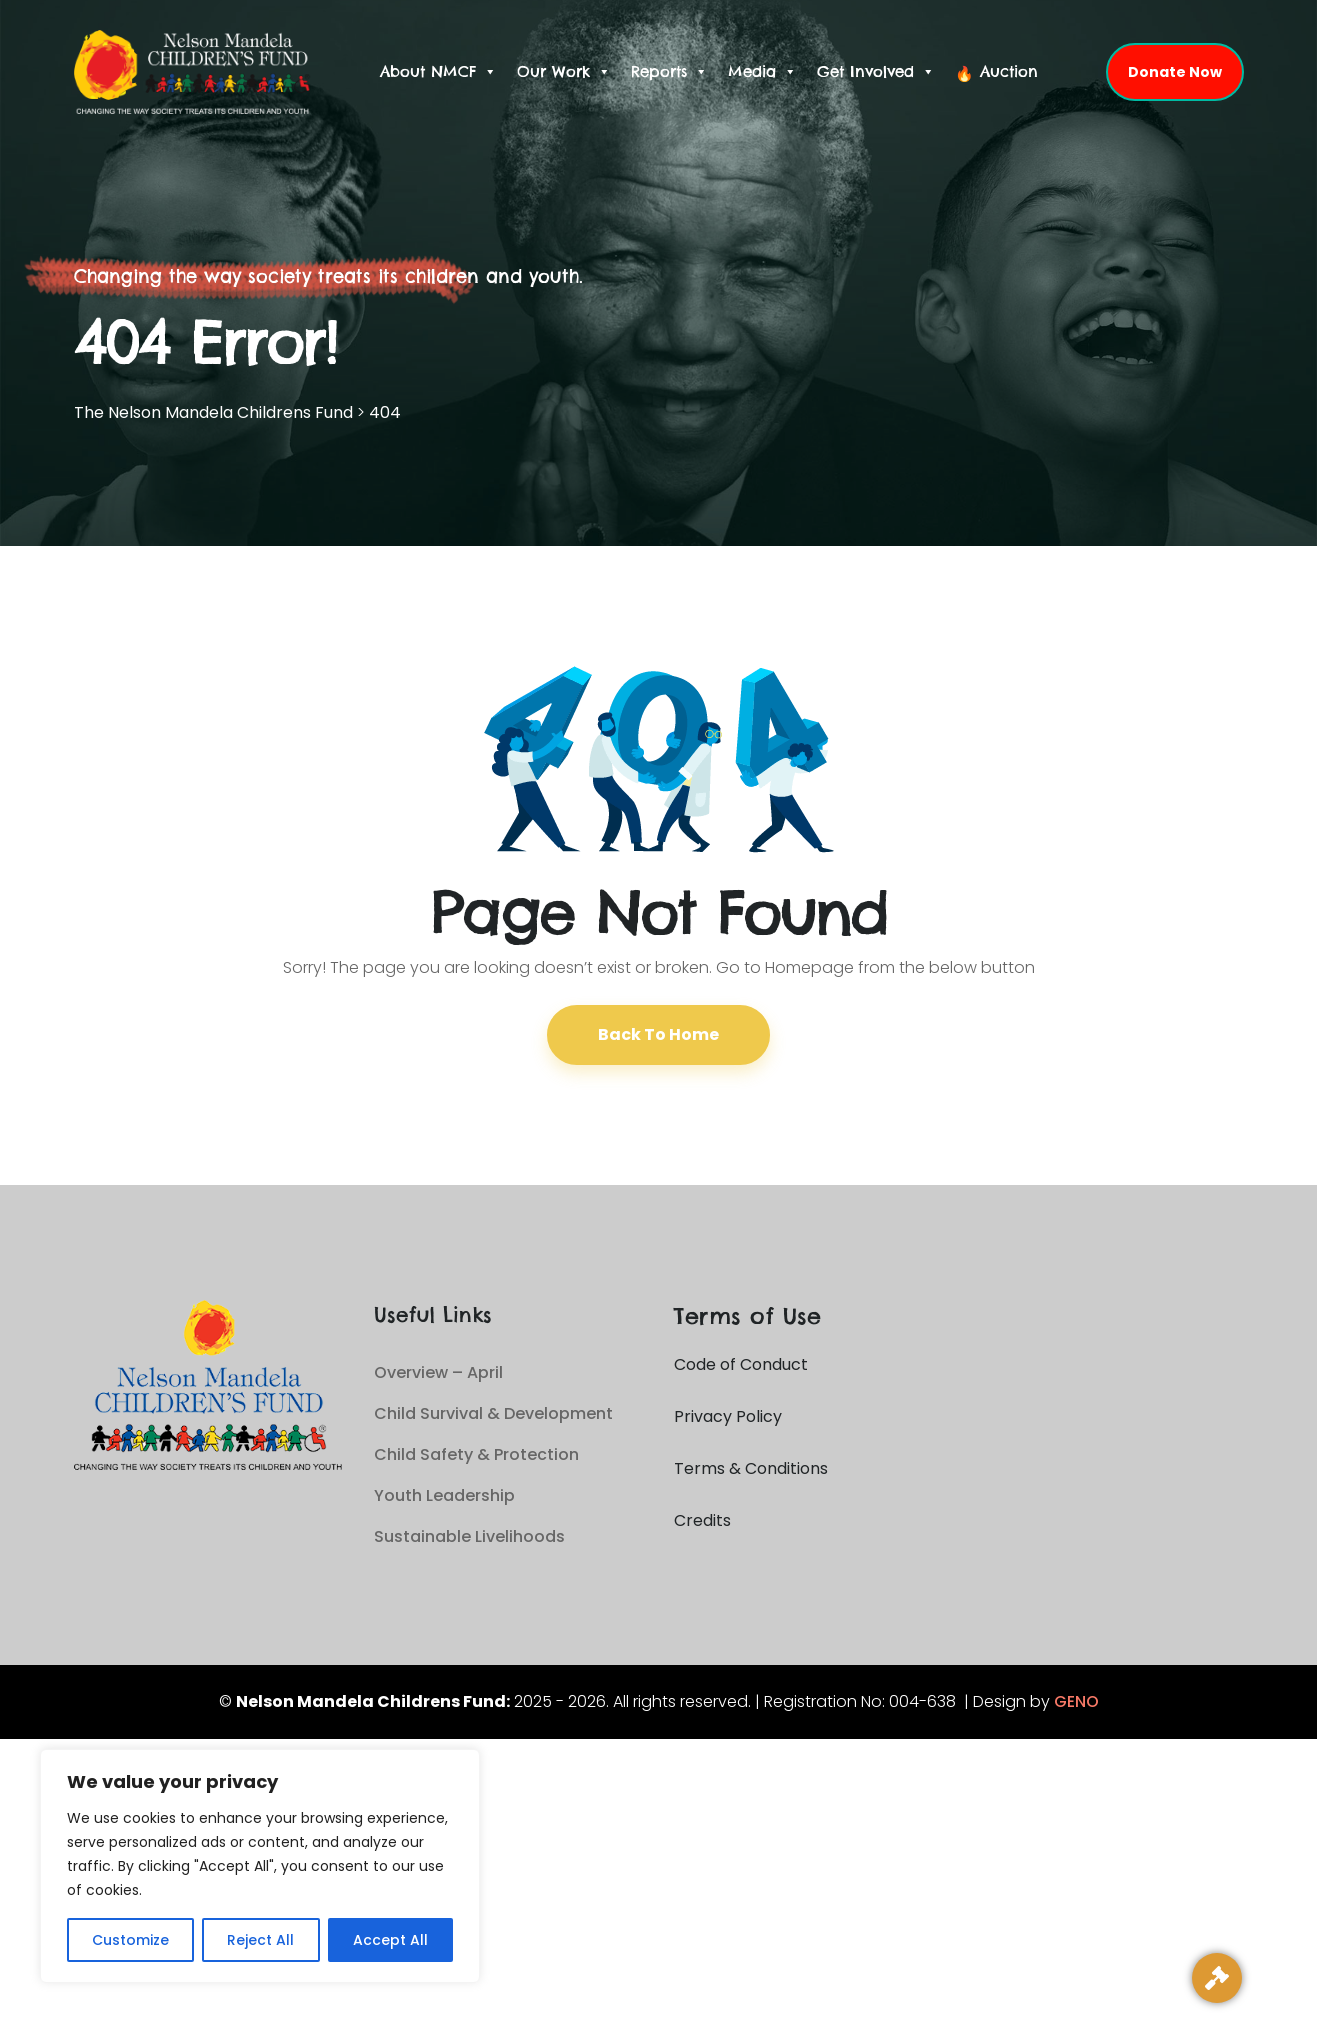 This screenshot has height=2023, width=1317. What do you see at coordinates (1009, 71) in the screenshot?
I see `Auction` at bounding box center [1009, 71].